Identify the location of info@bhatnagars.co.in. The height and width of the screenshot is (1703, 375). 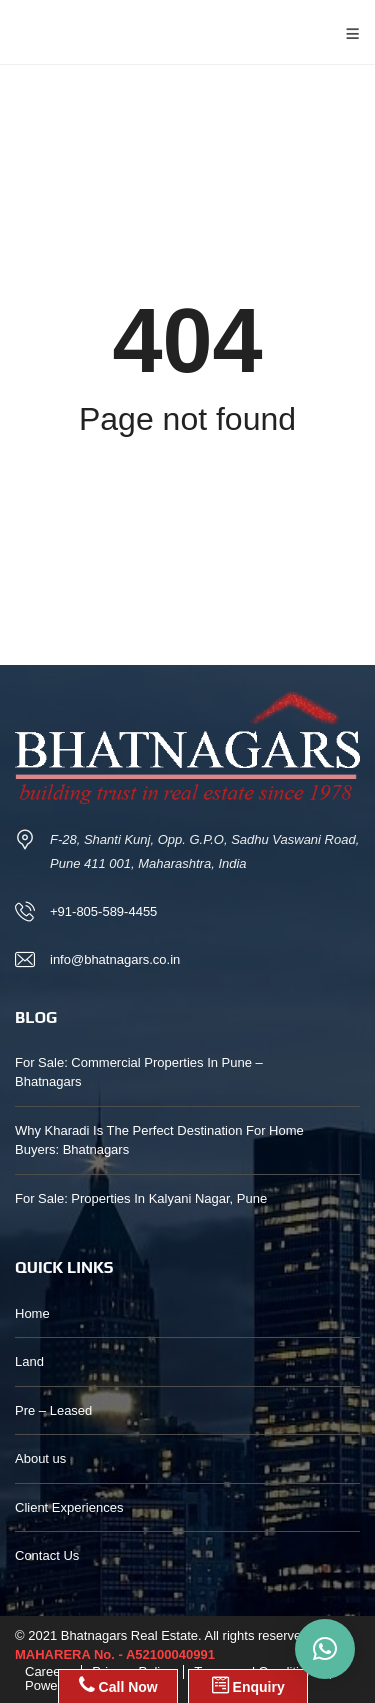
(115, 959).